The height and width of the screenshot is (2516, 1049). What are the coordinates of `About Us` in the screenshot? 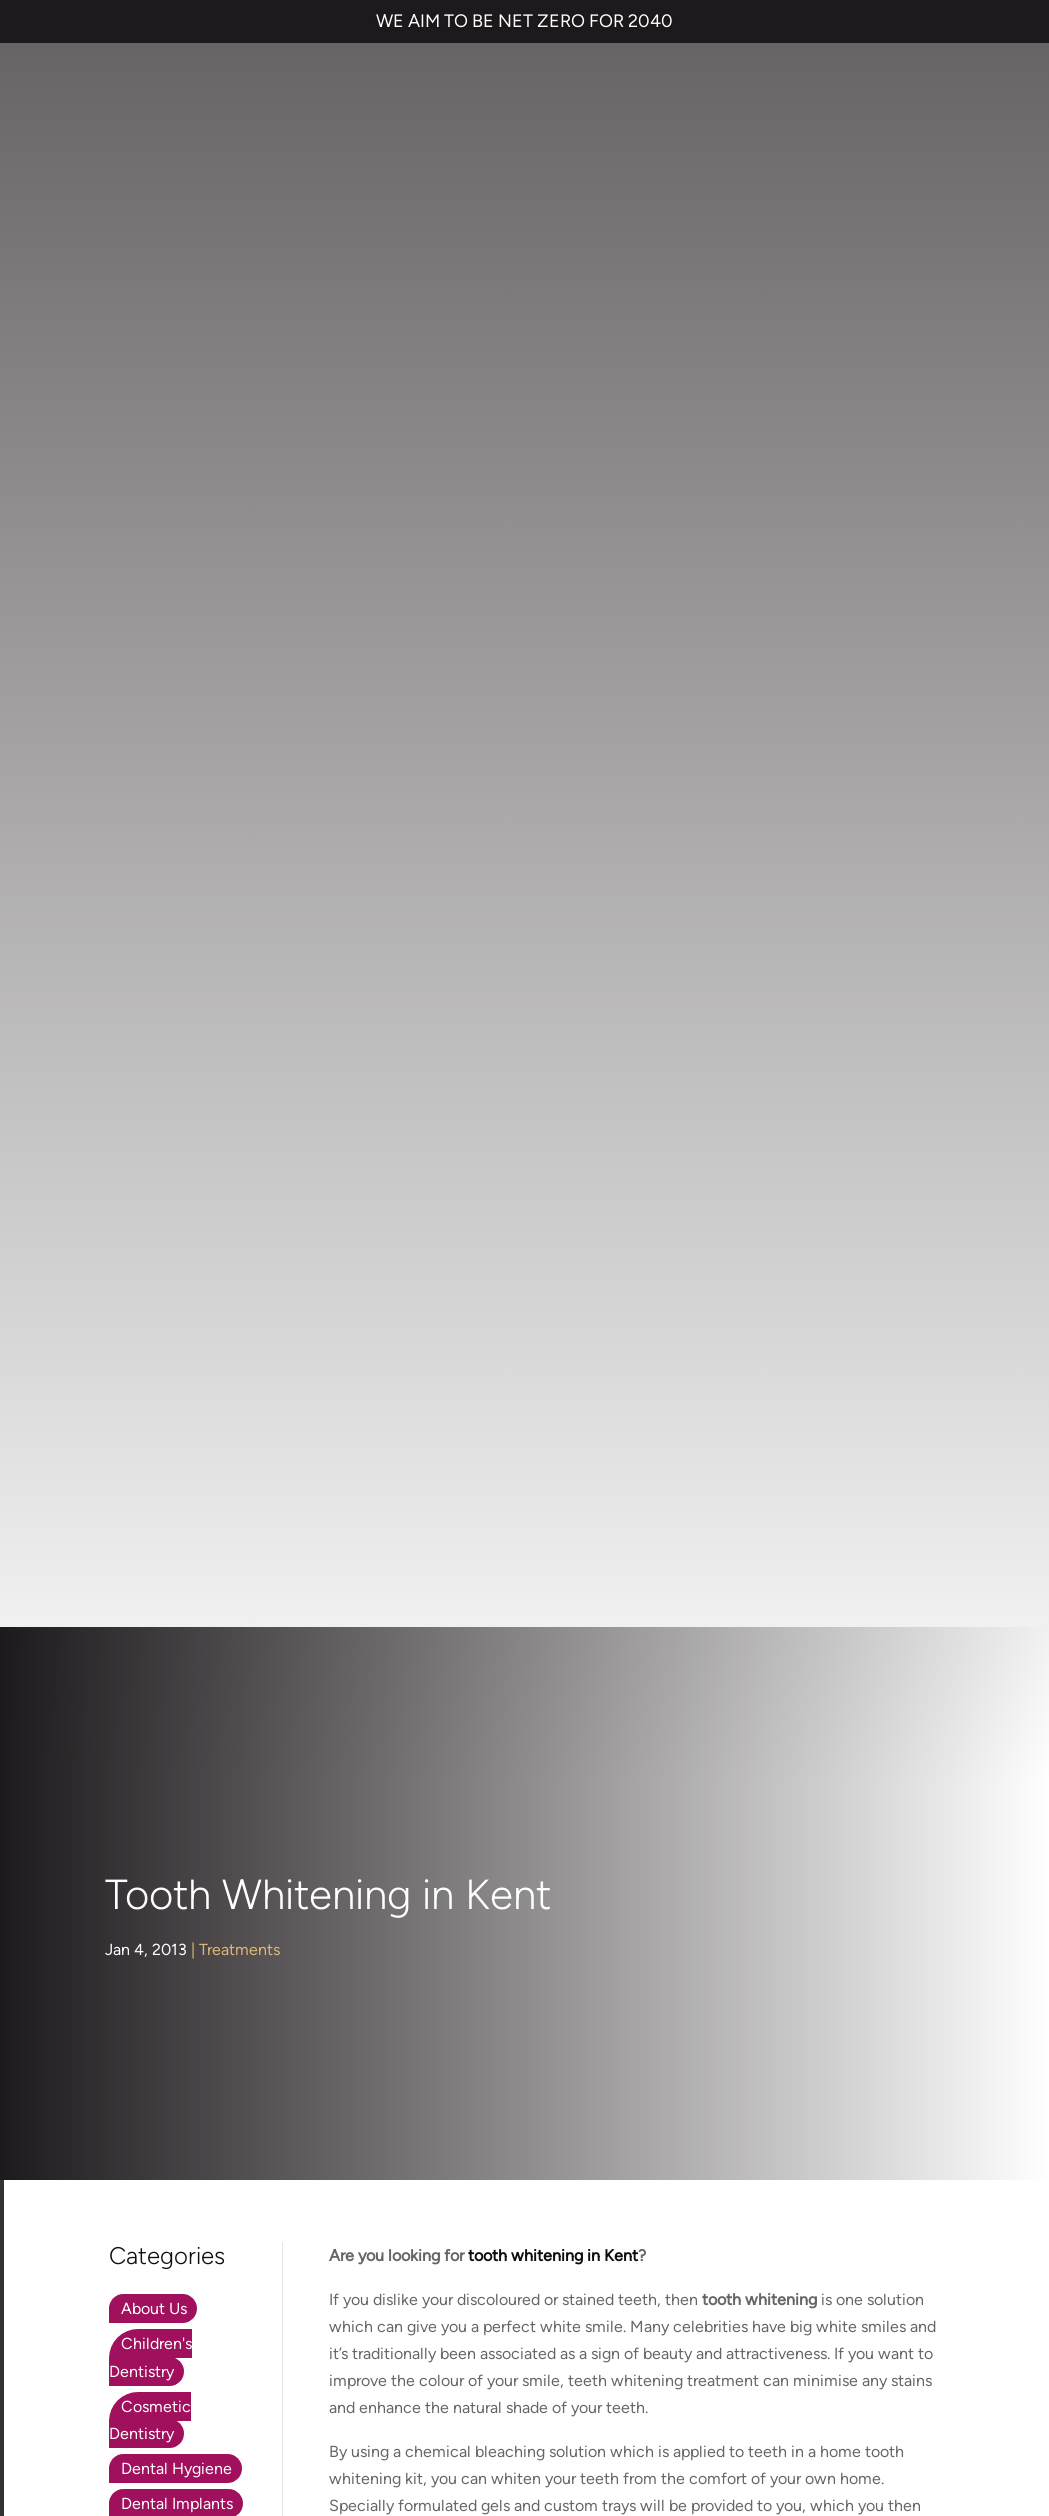 It's located at (154, 685).